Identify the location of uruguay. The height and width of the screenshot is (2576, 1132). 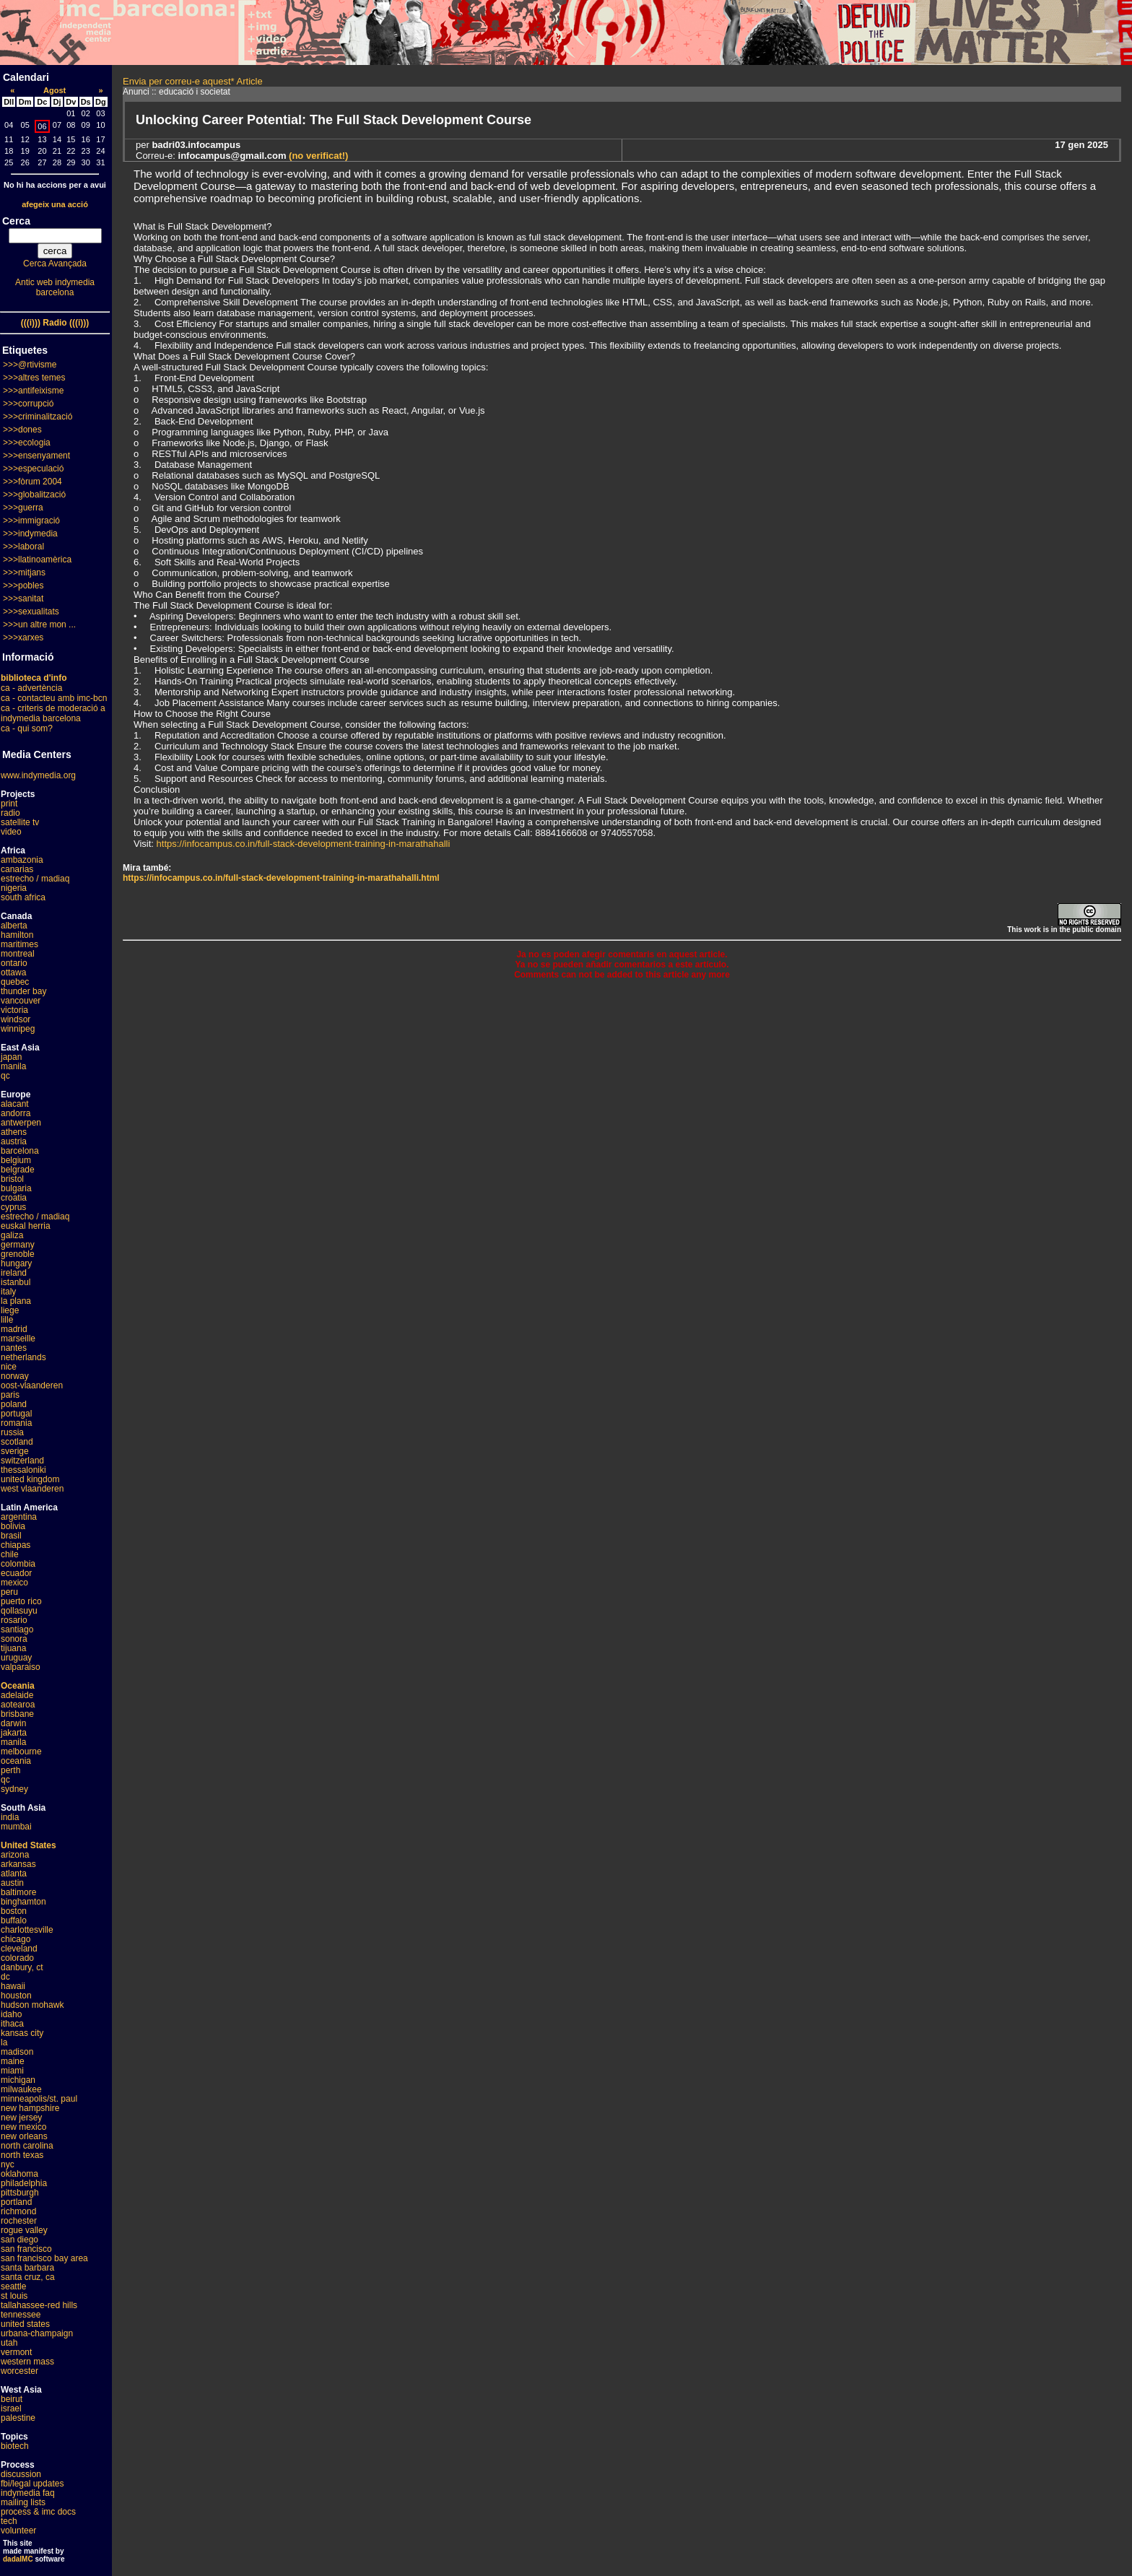
(16, 1658).